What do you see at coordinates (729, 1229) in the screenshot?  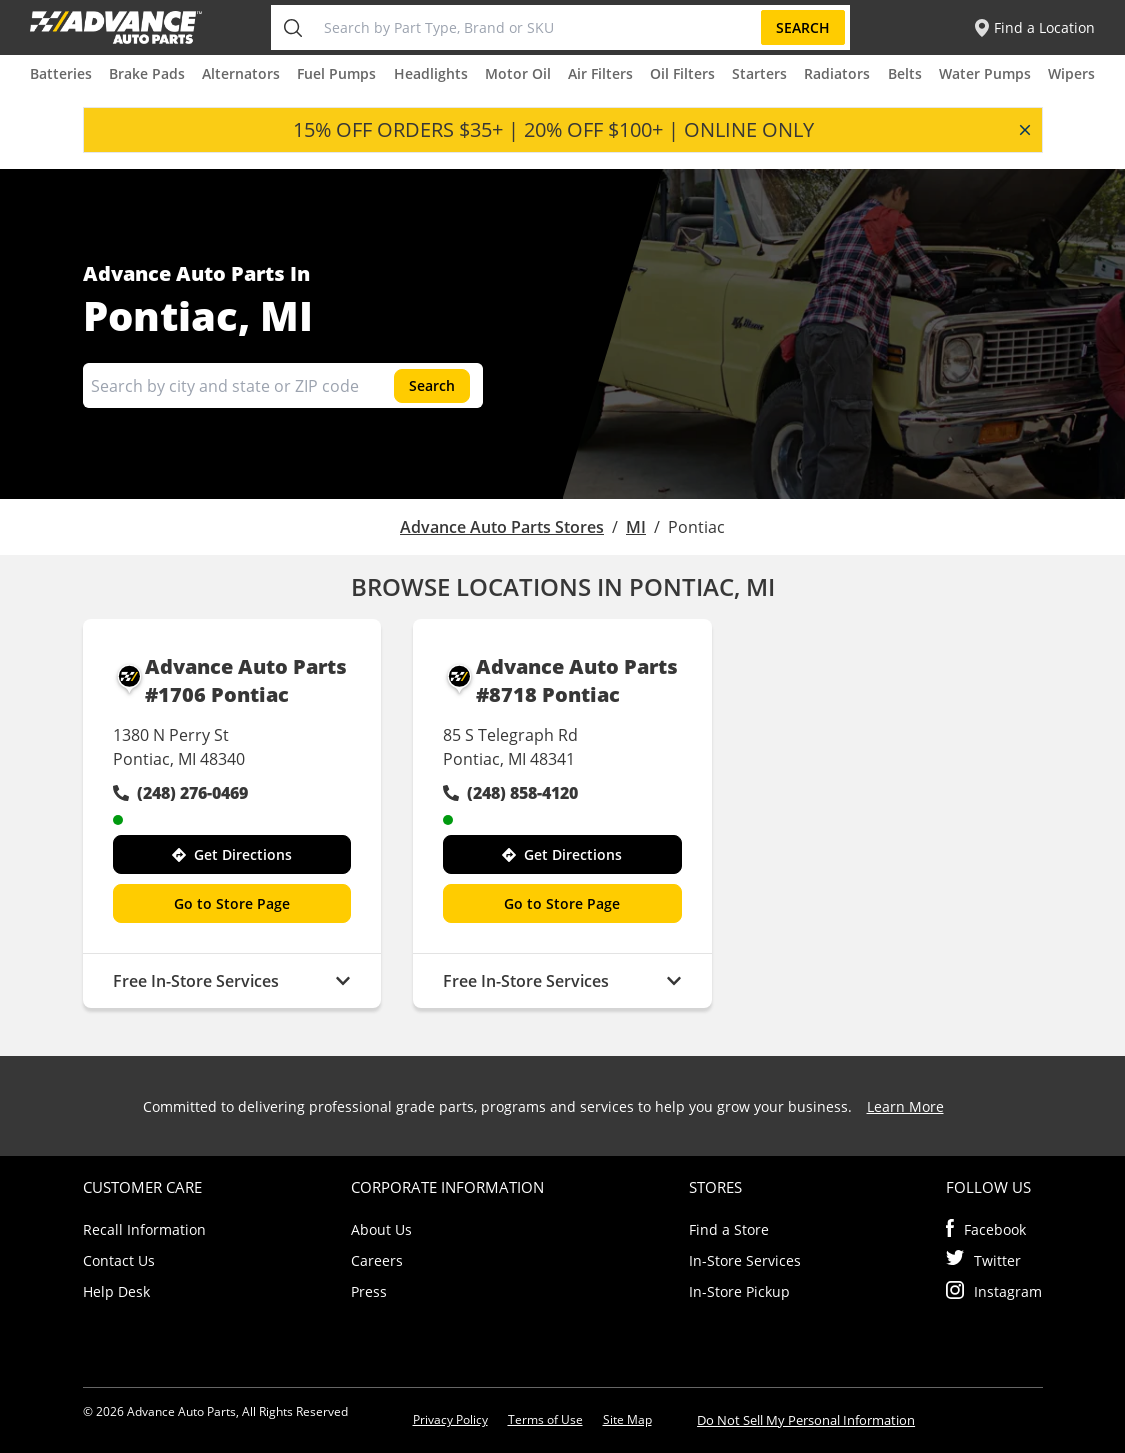 I see `Find a Store` at bounding box center [729, 1229].